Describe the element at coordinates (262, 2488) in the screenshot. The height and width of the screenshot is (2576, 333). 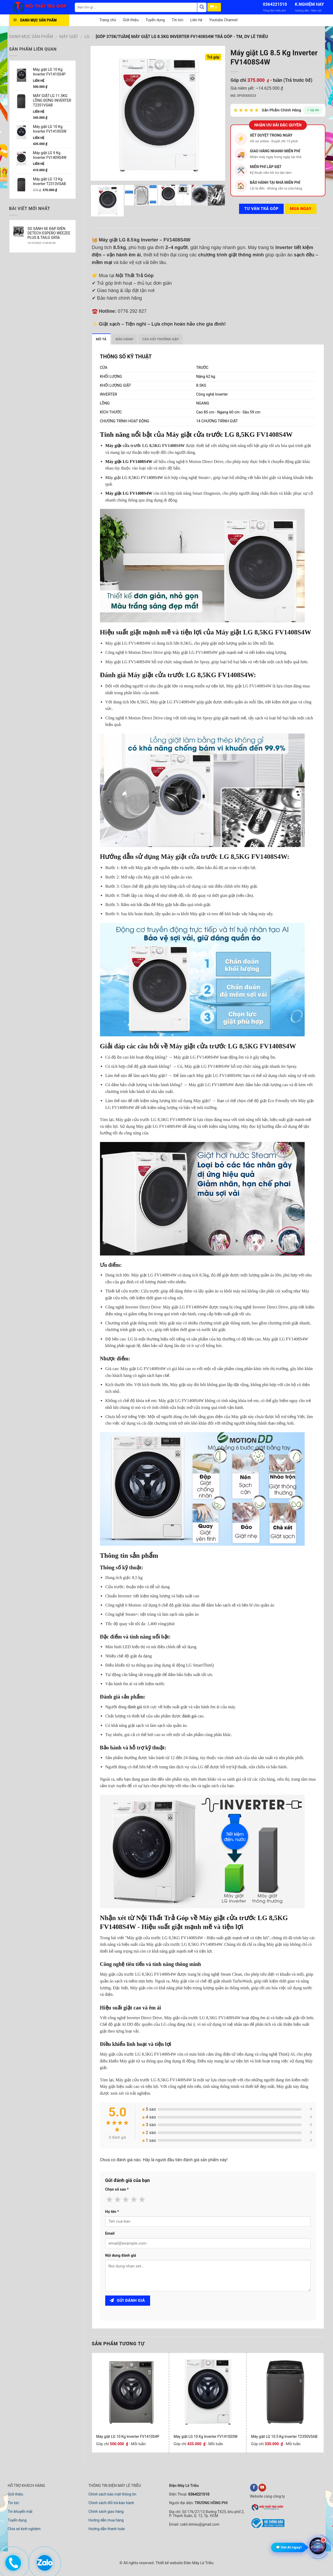
I see `[youtube]` at that location.